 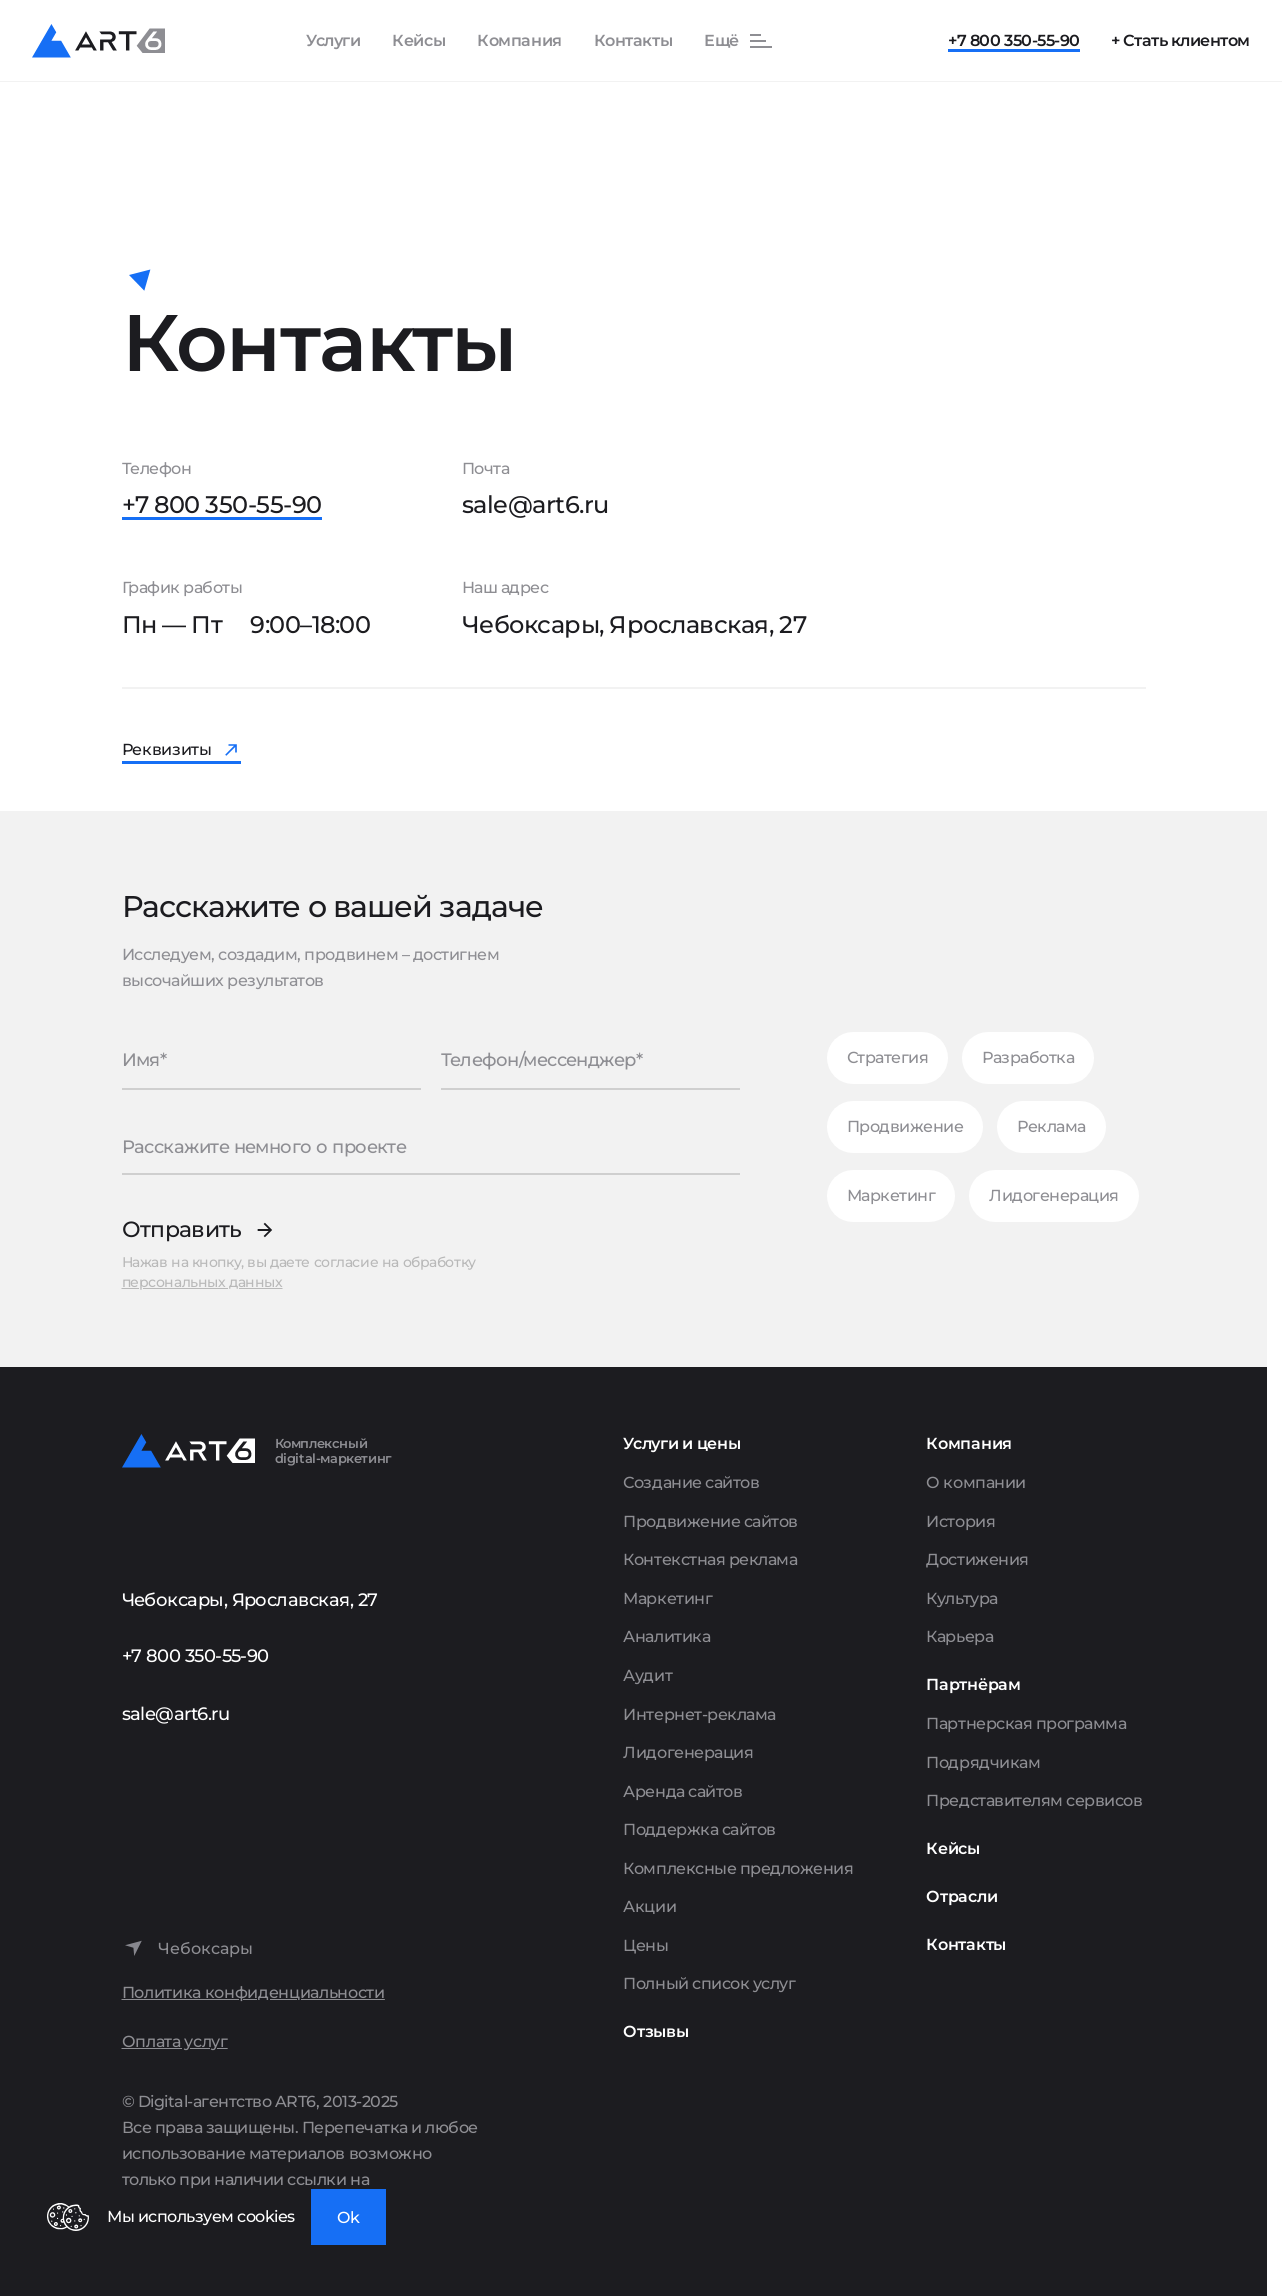 What do you see at coordinates (666, 1636) in the screenshot?
I see `Аналитика` at bounding box center [666, 1636].